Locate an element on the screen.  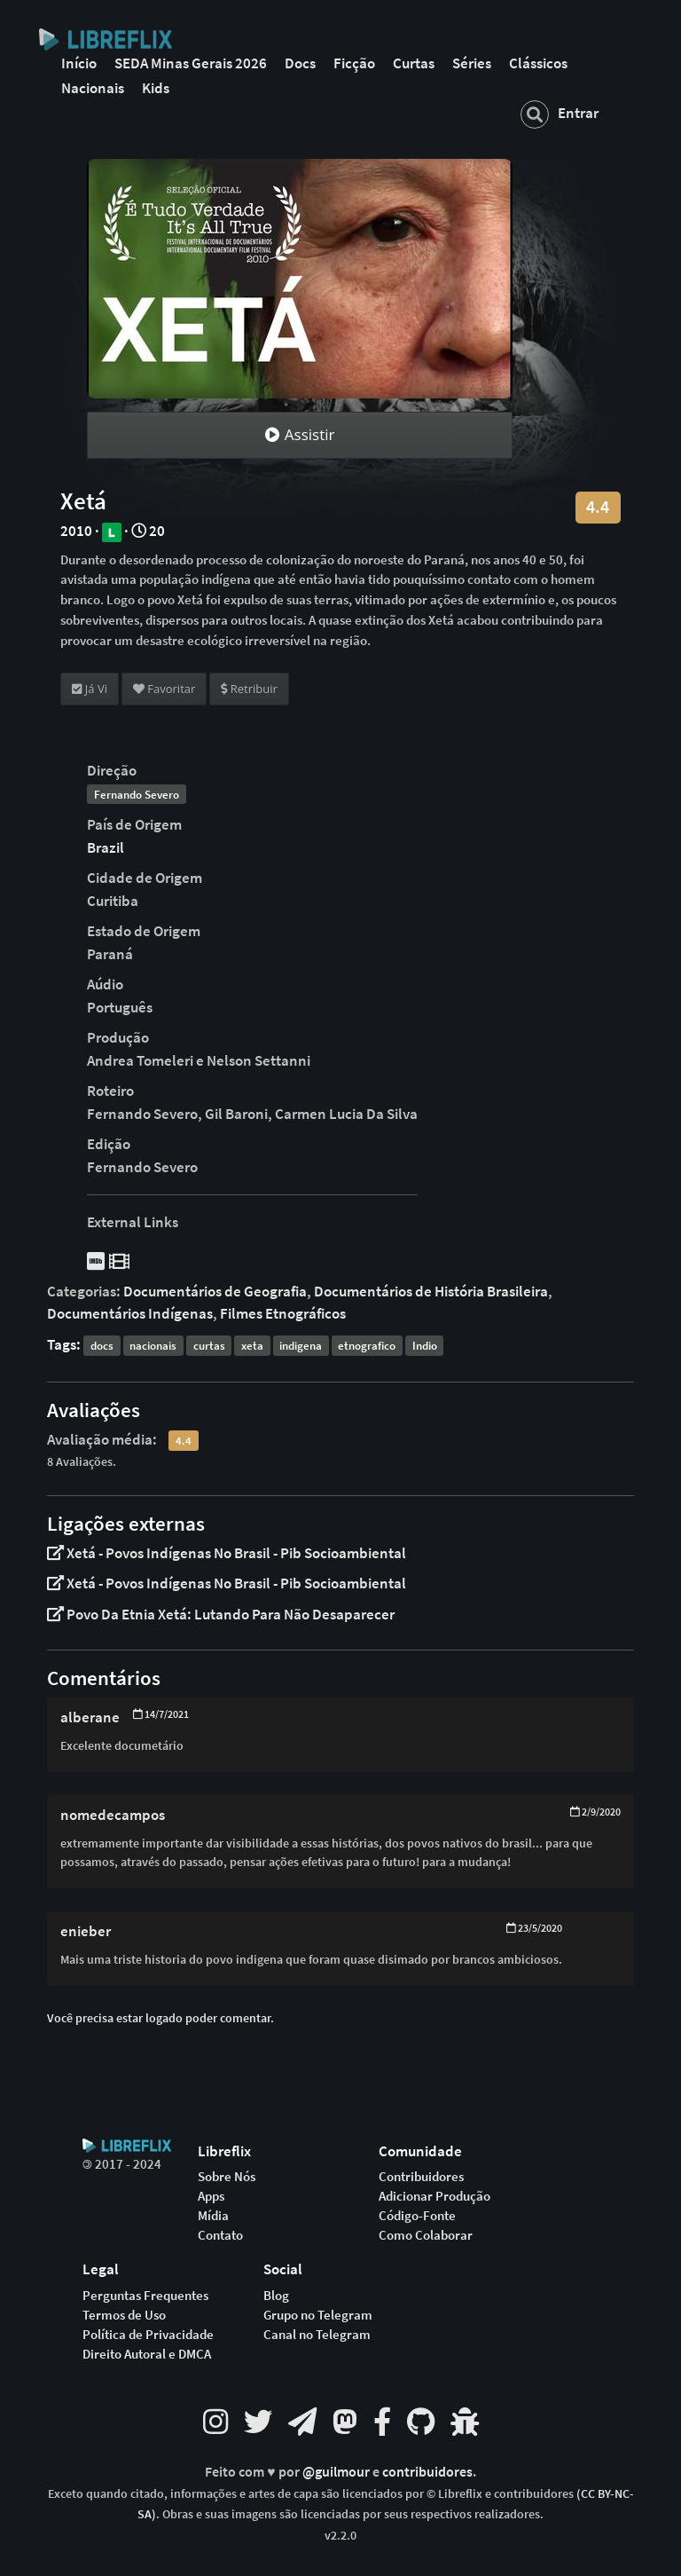
Já Vi is located at coordinates (89, 689).